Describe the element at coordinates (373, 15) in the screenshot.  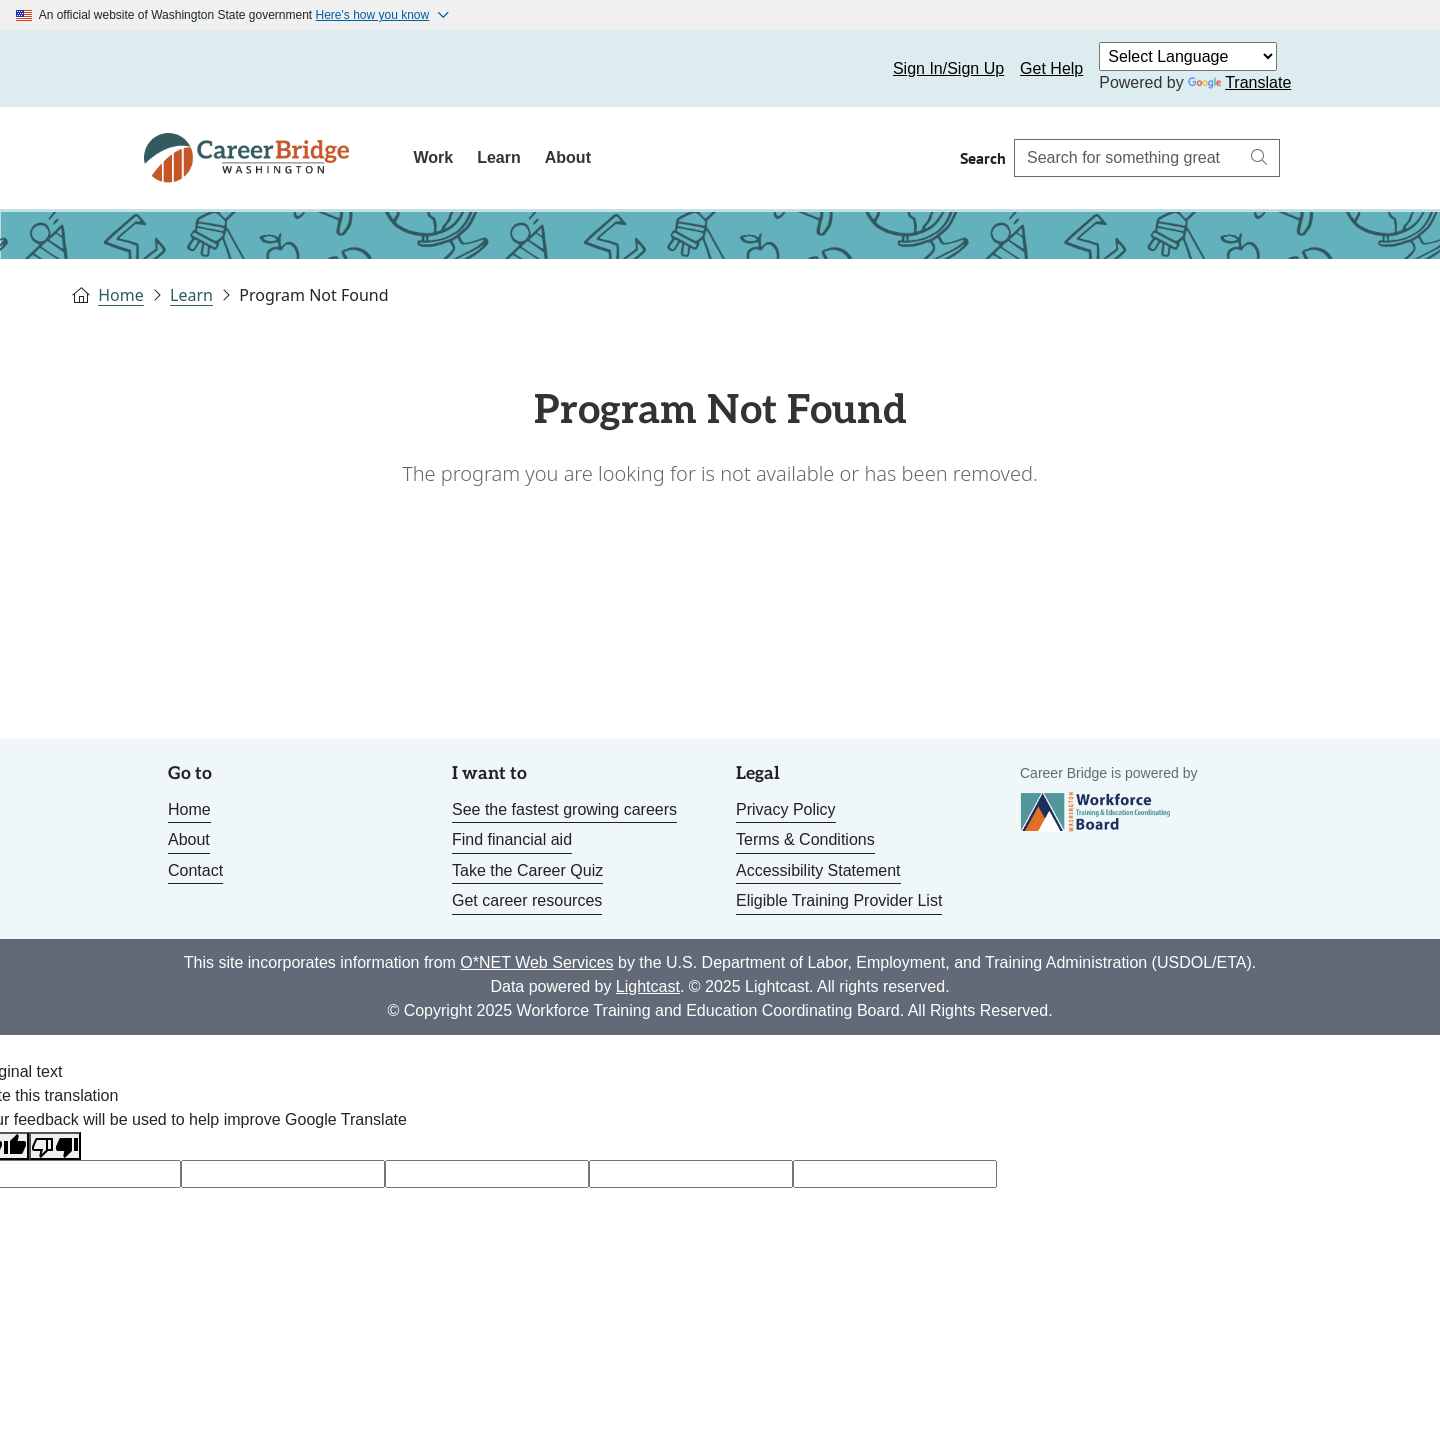
I see `Here's how you know` at that location.